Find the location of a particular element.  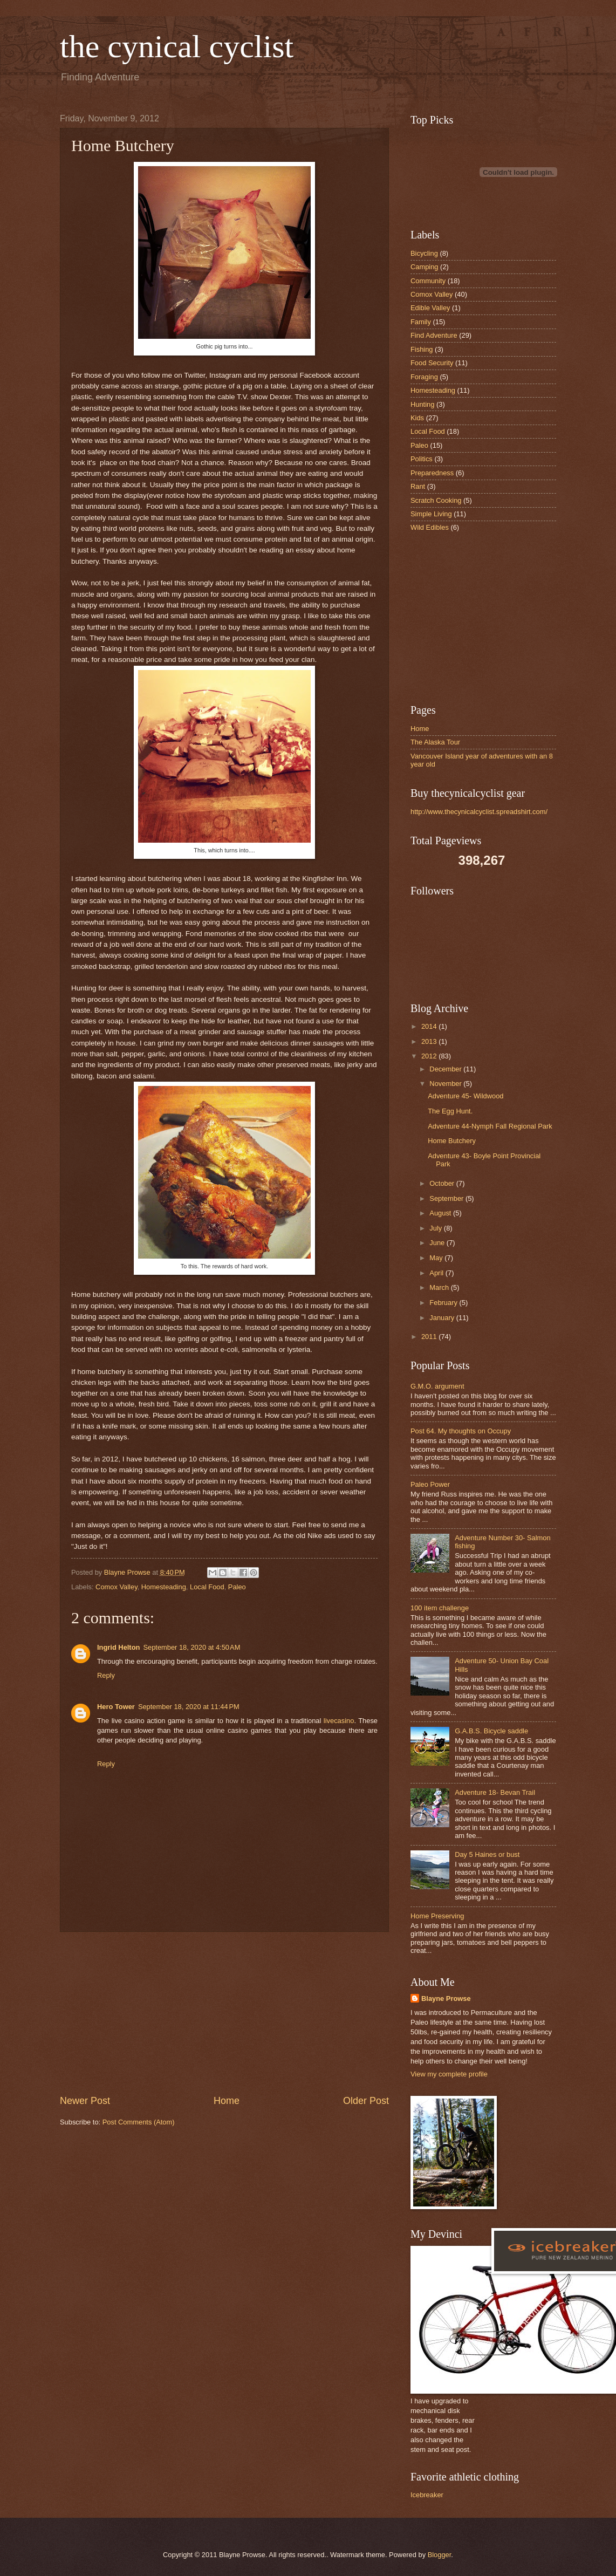

Blogger is located at coordinates (439, 2555).